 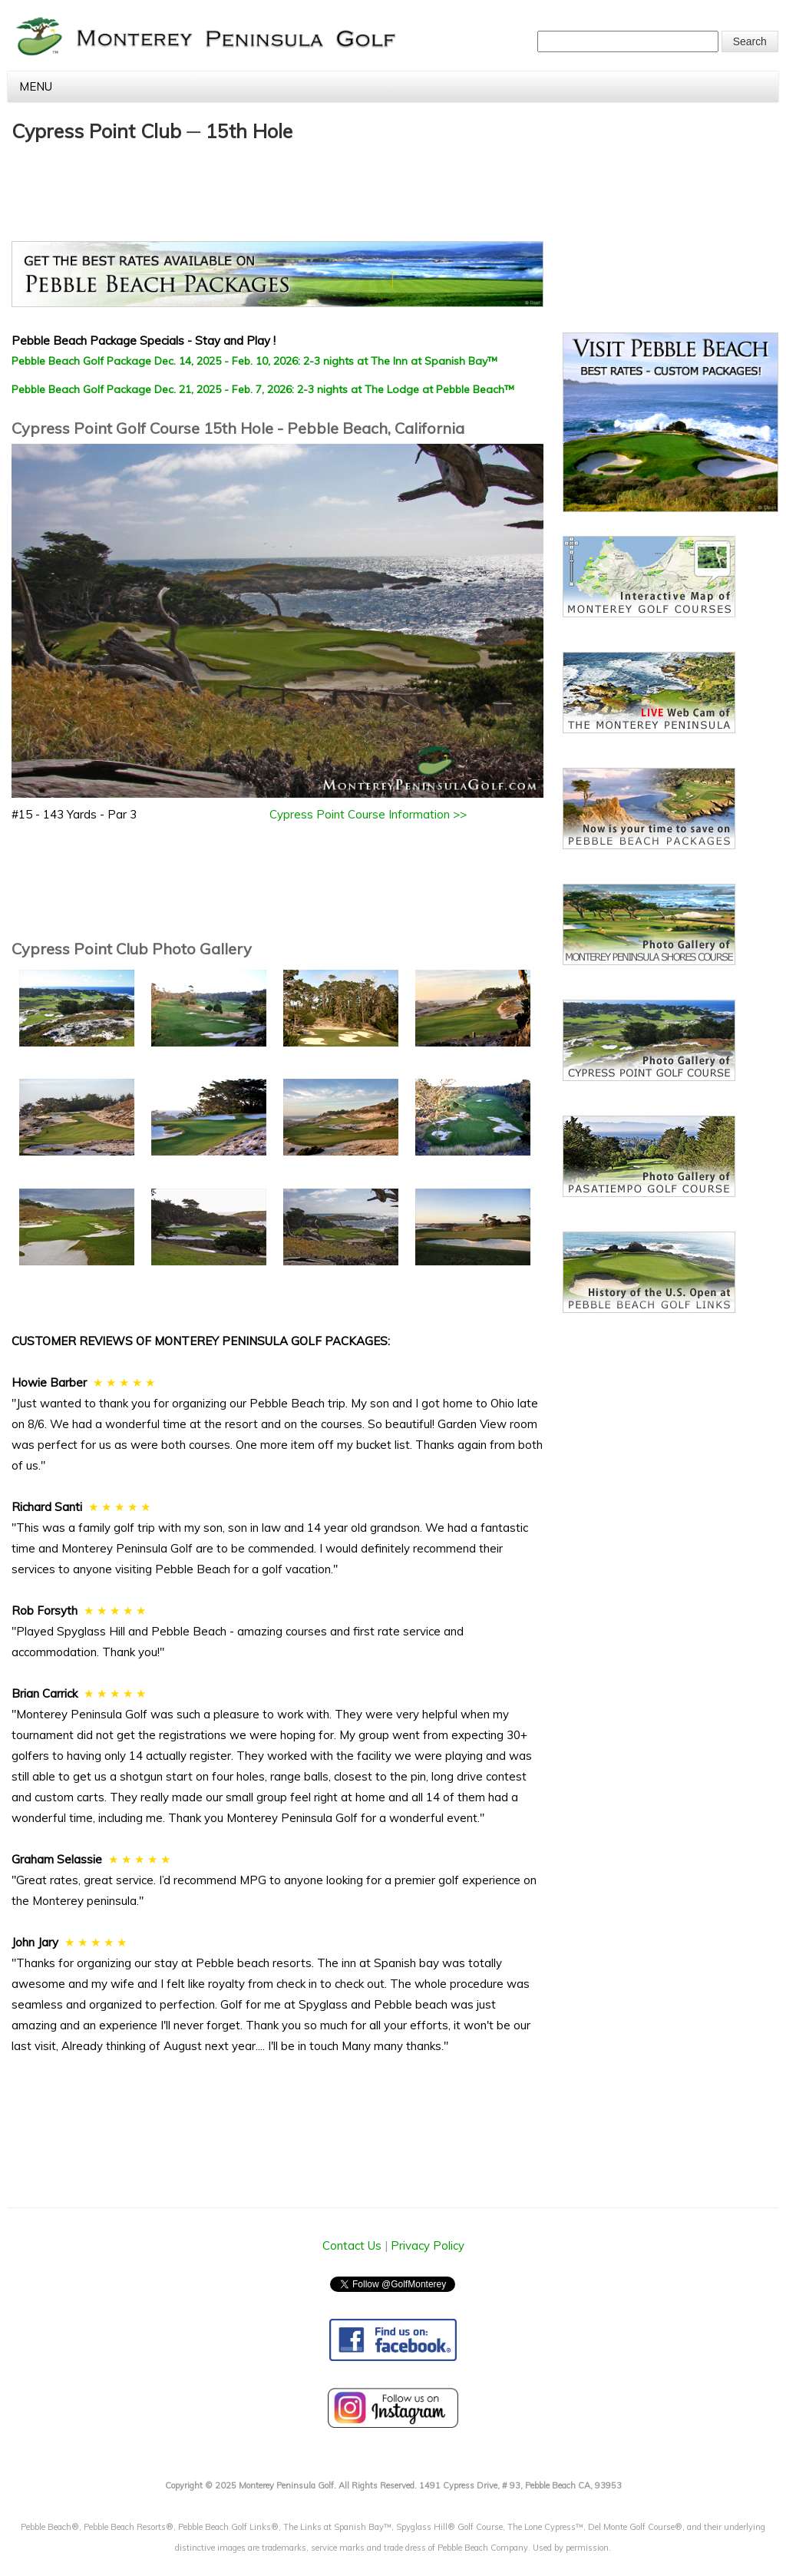 I want to click on Contact Us, so click(x=351, y=2245).